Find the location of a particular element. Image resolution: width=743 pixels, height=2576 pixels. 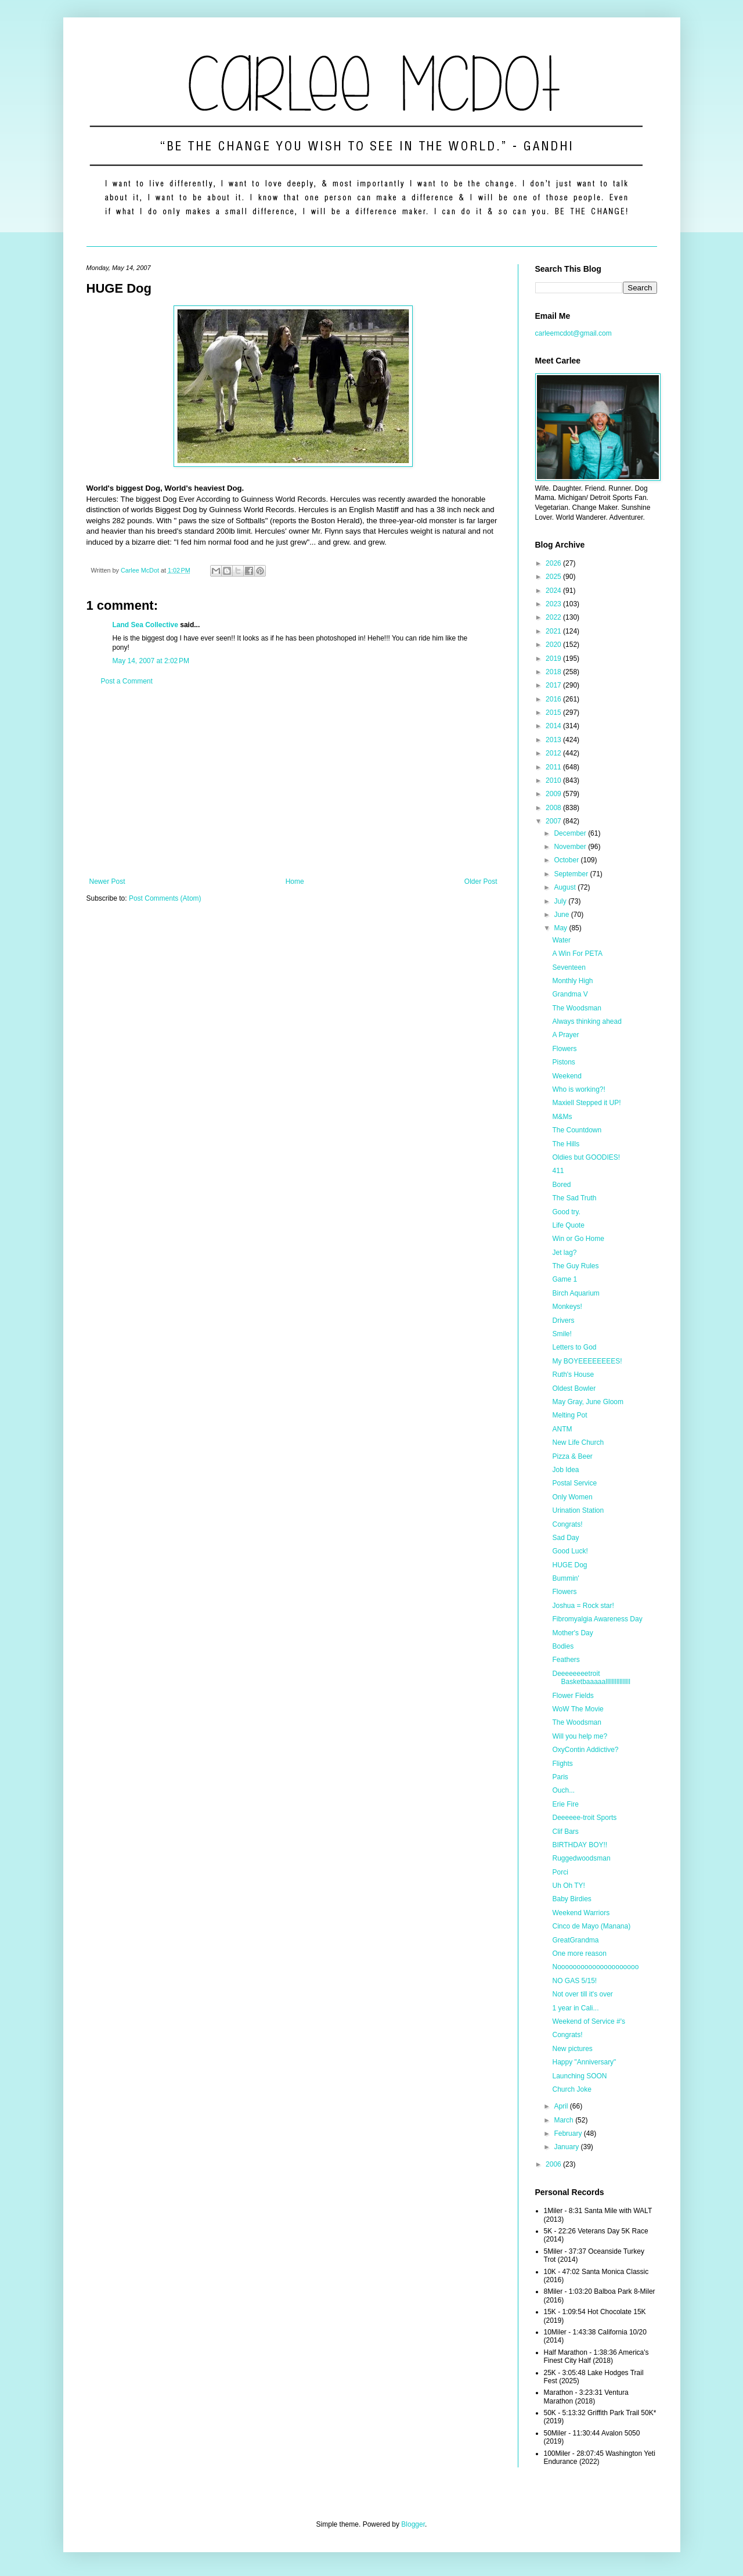

Life Quote is located at coordinates (568, 1225).